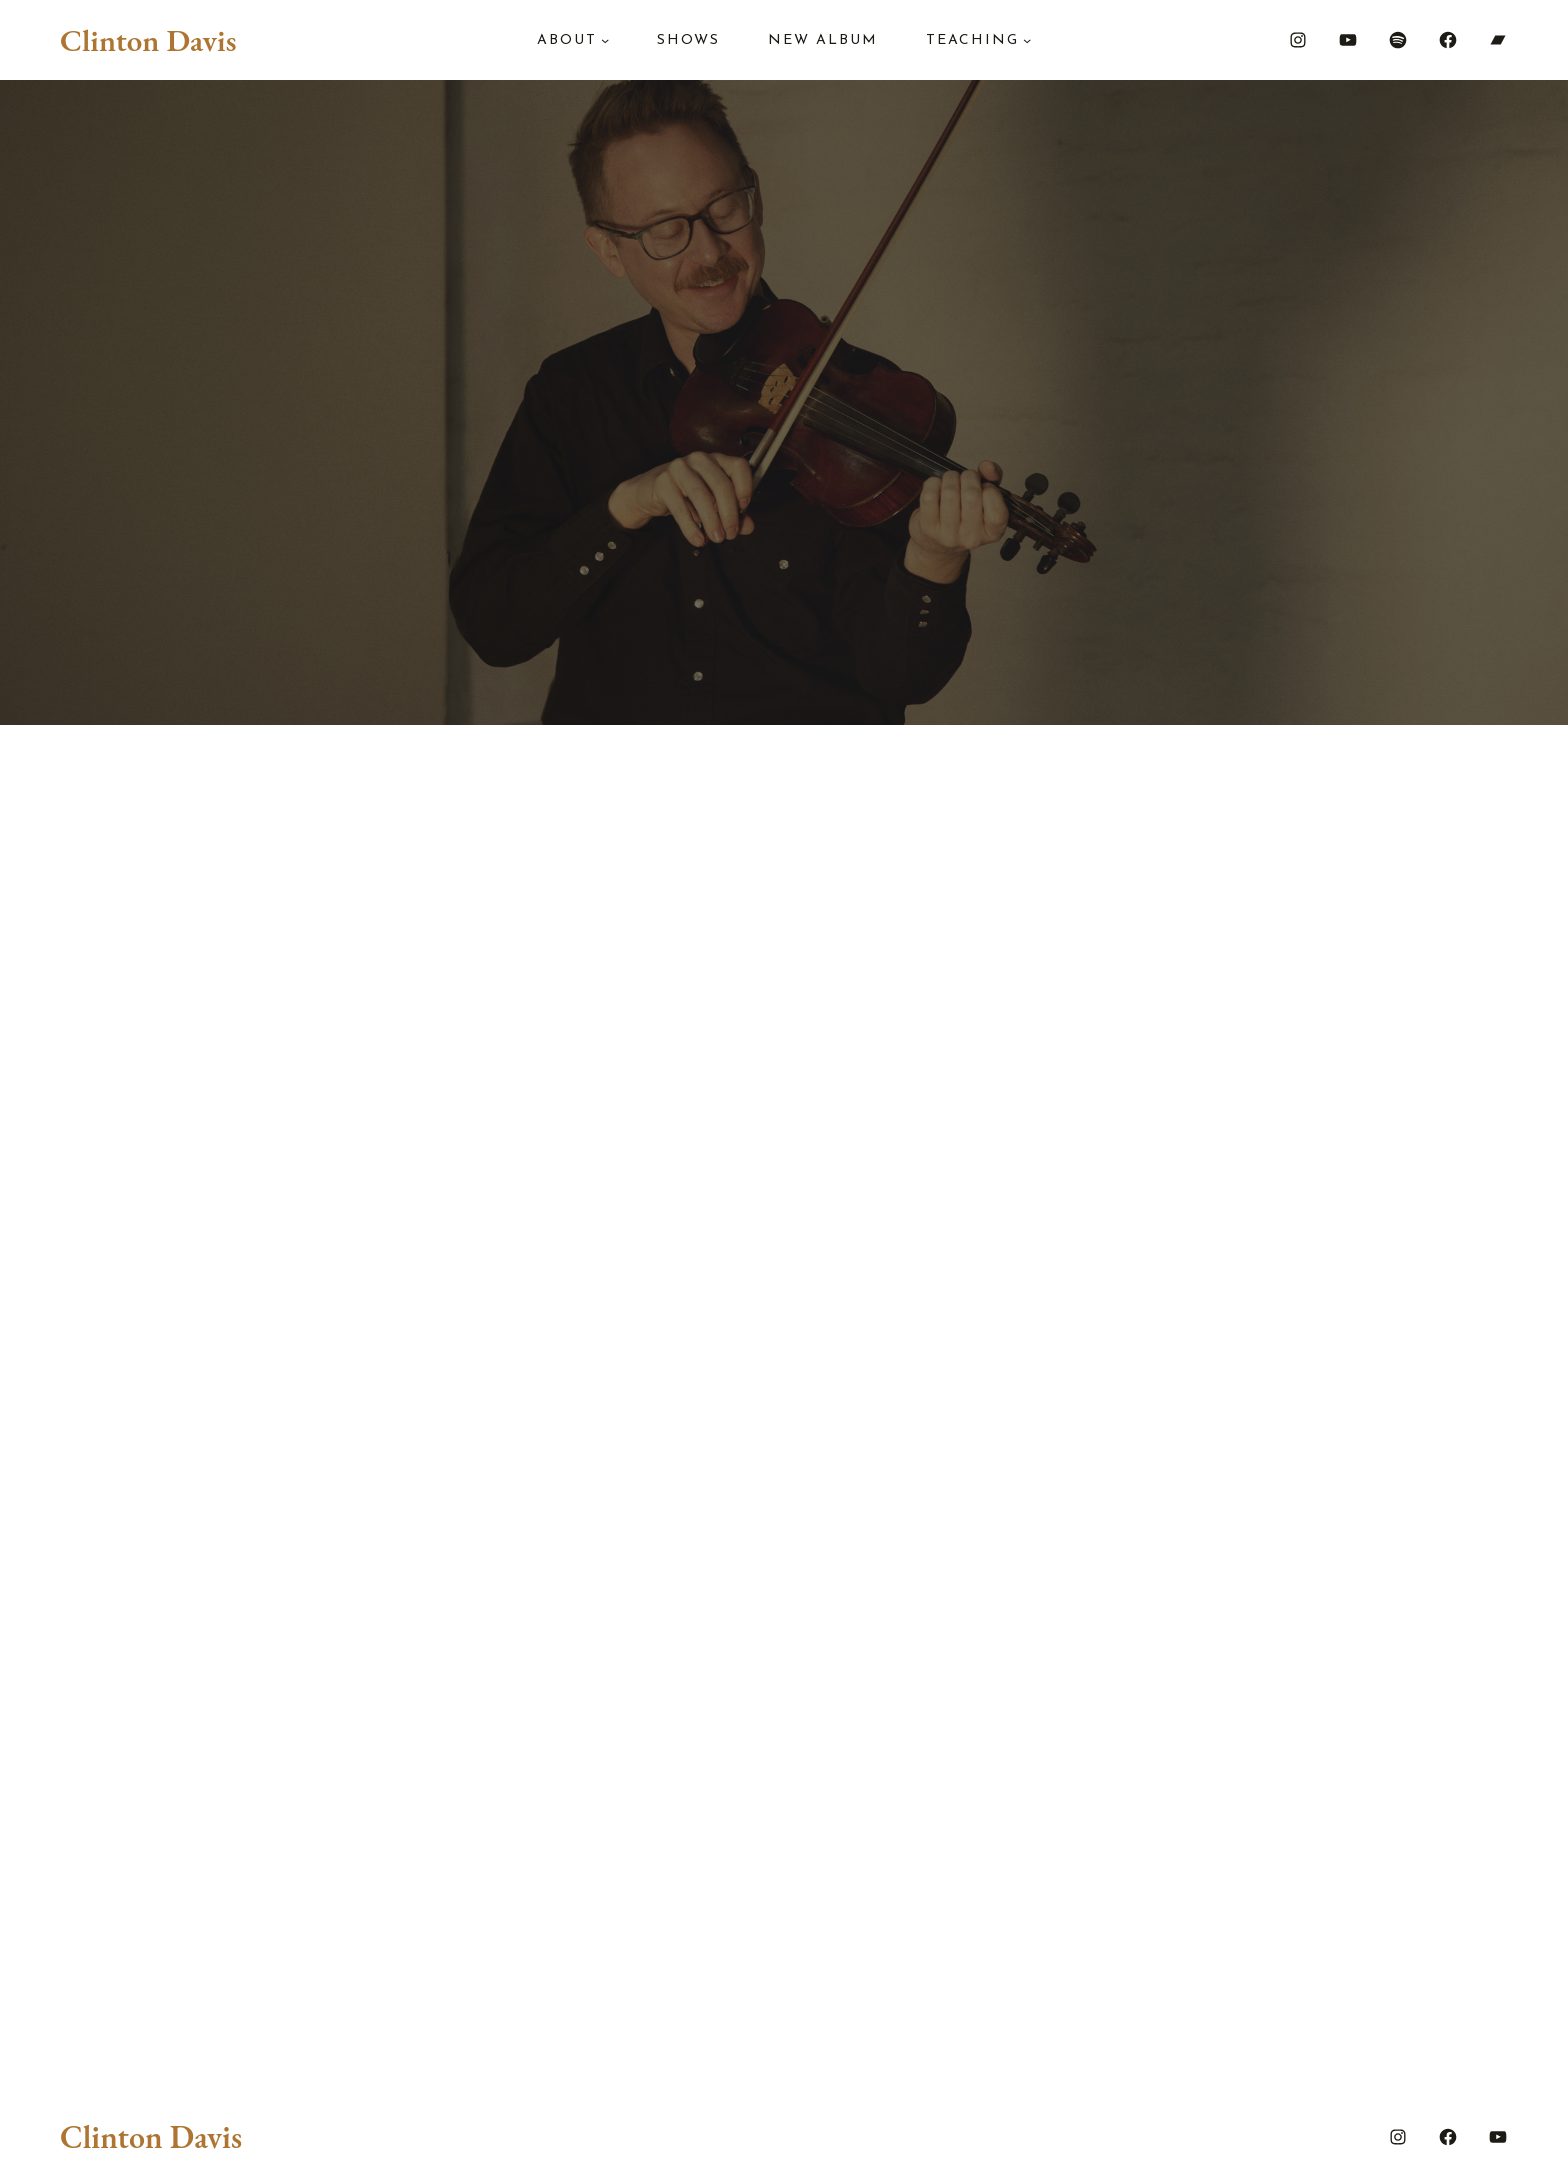 The image size is (1568, 2181). I want to click on [About submenu], so click(605, 40).